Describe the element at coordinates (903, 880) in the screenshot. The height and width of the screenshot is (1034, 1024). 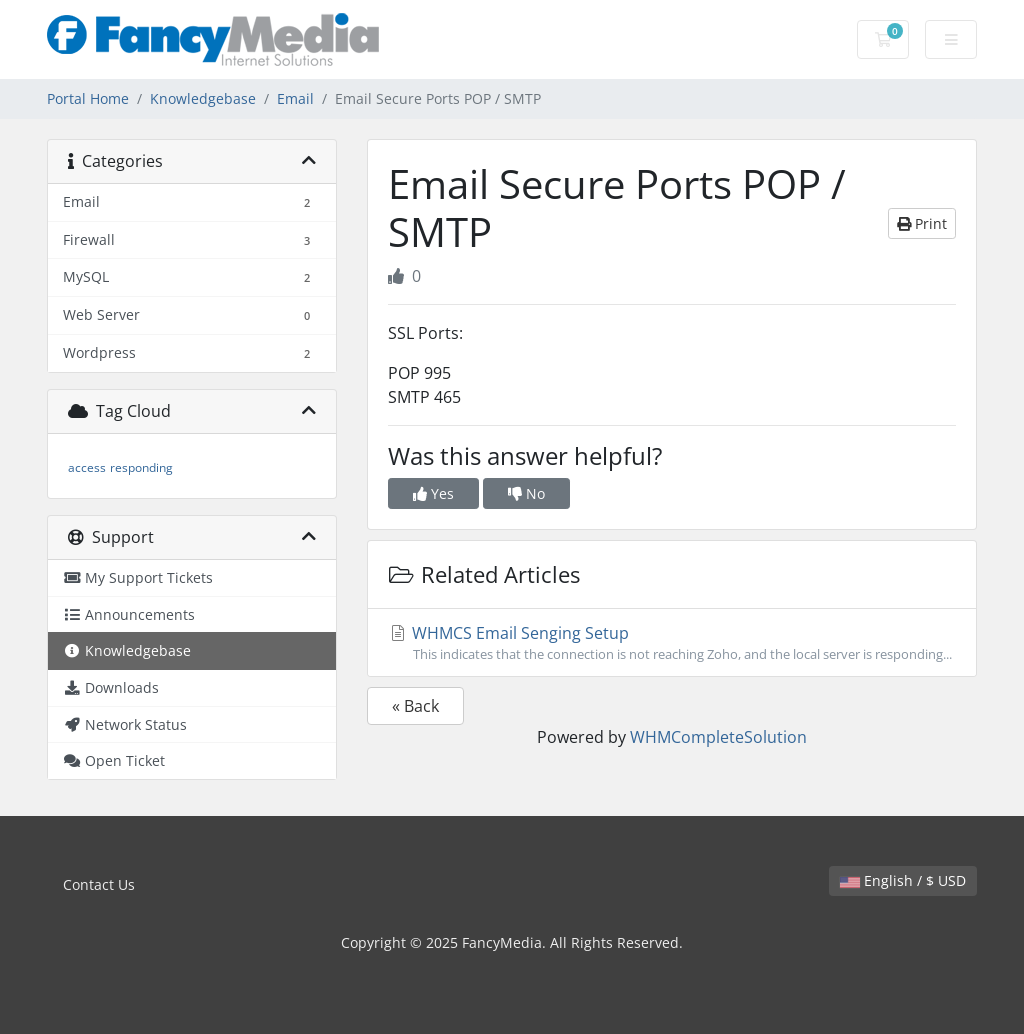
I see `English / $ USD` at that location.